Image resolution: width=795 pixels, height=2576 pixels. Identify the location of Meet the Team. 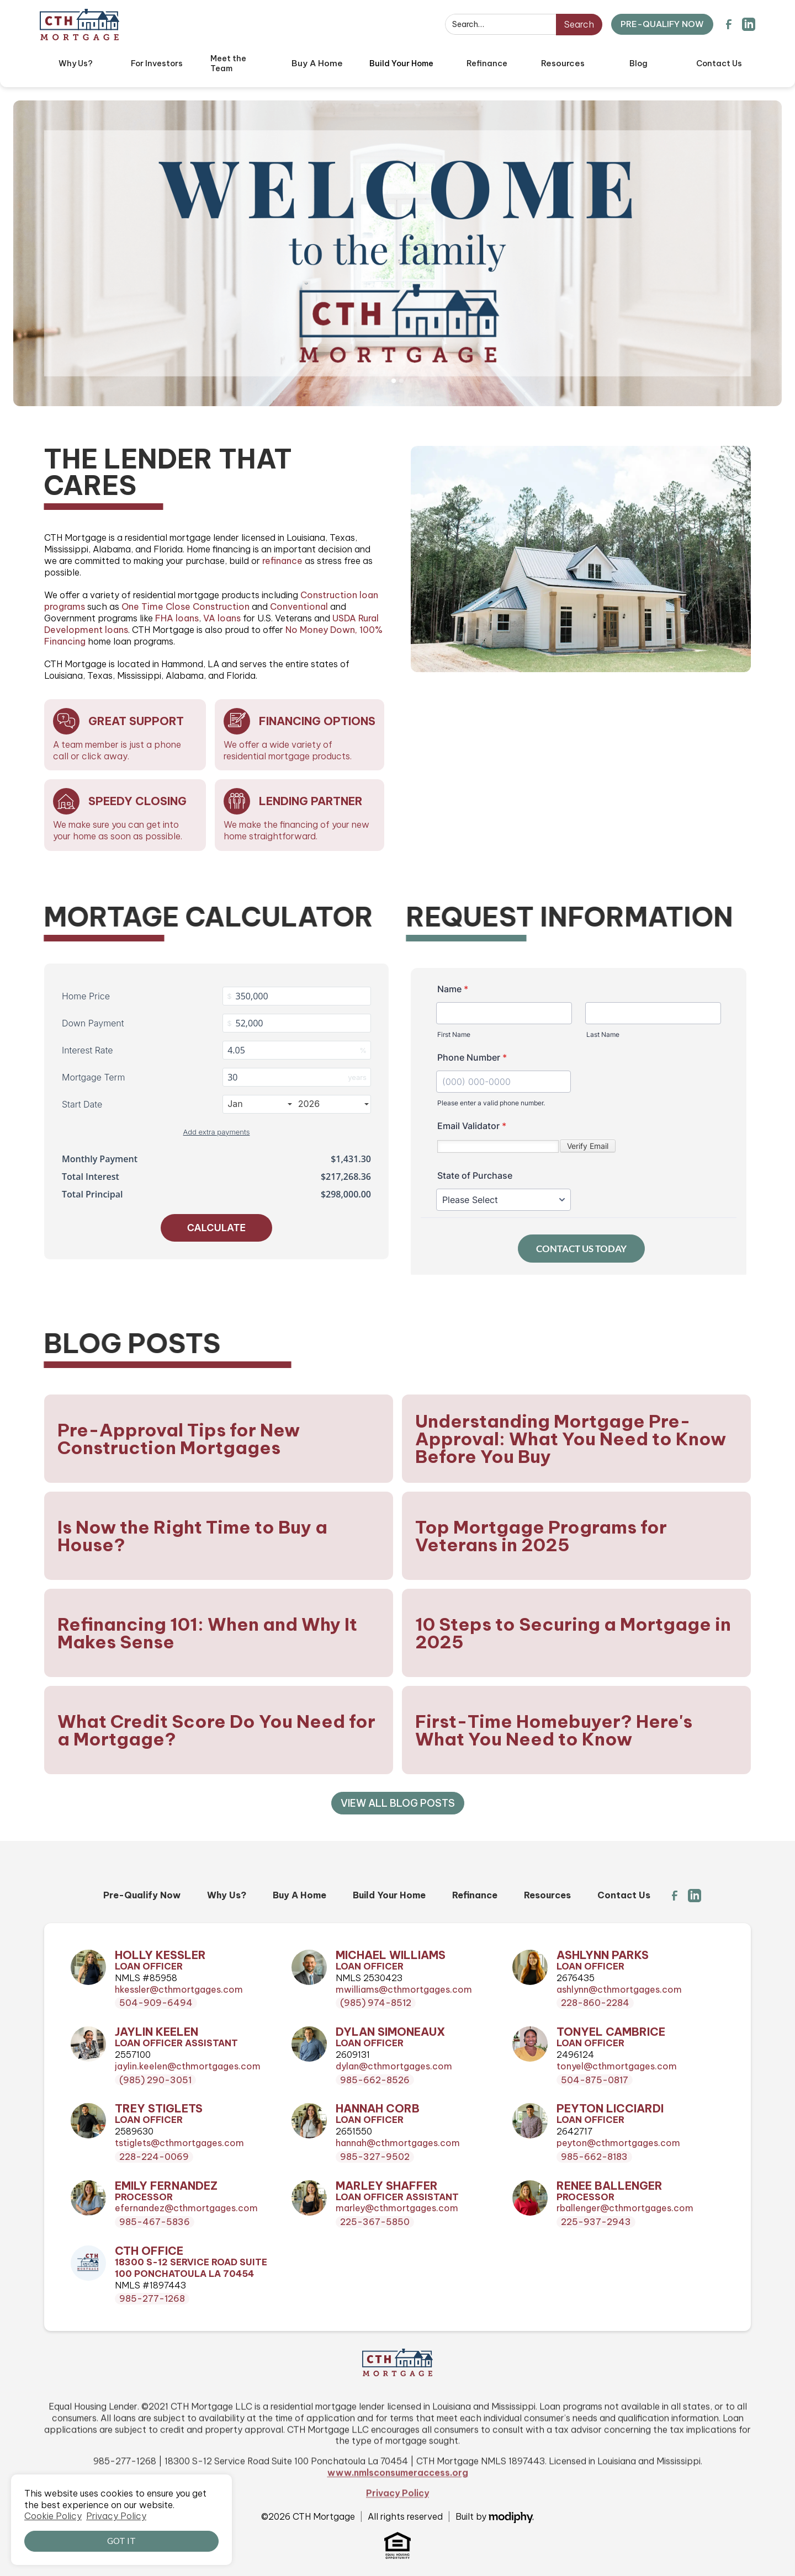
(228, 64).